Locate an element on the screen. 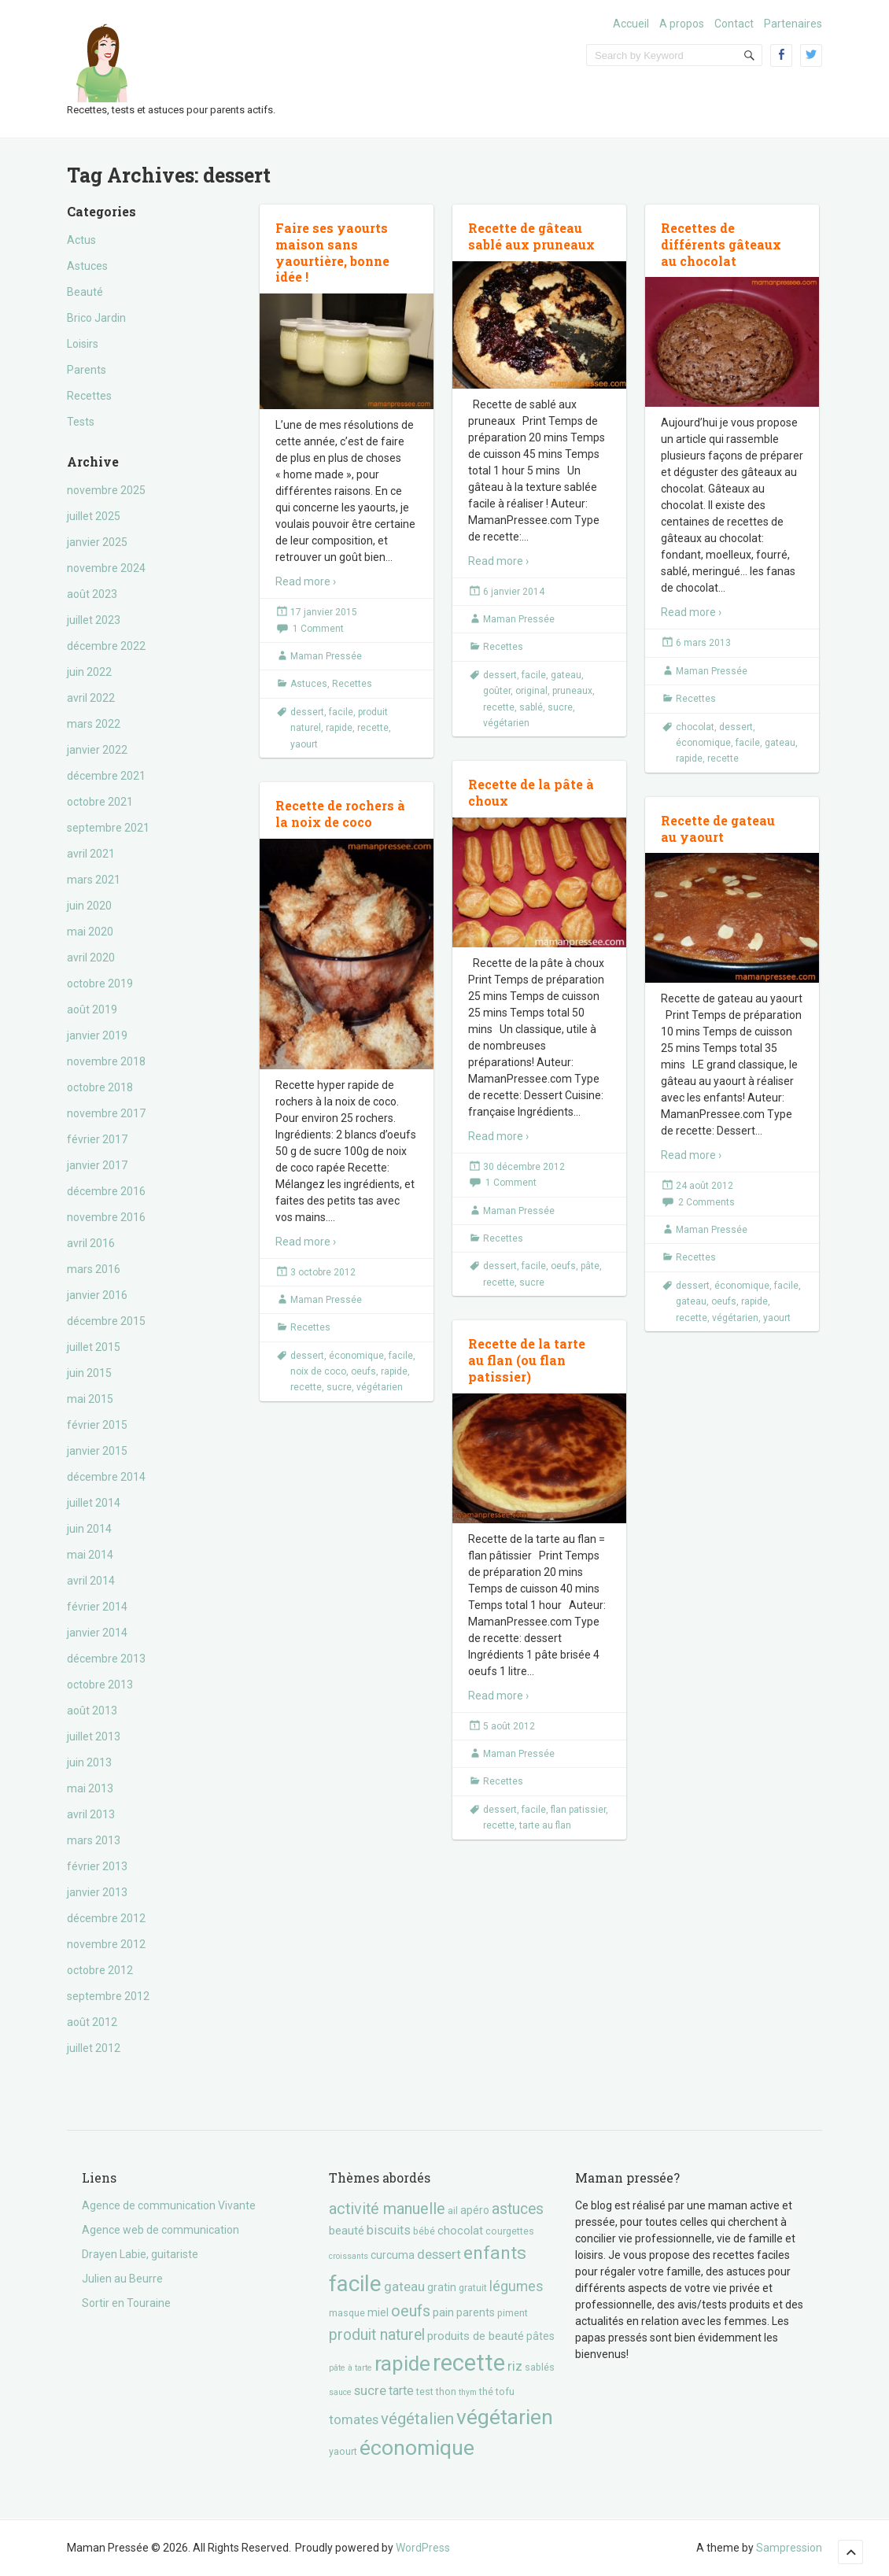 This screenshot has height=2576, width=889. thé [thé (3 éléments)] is located at coordinates (486, 2391).